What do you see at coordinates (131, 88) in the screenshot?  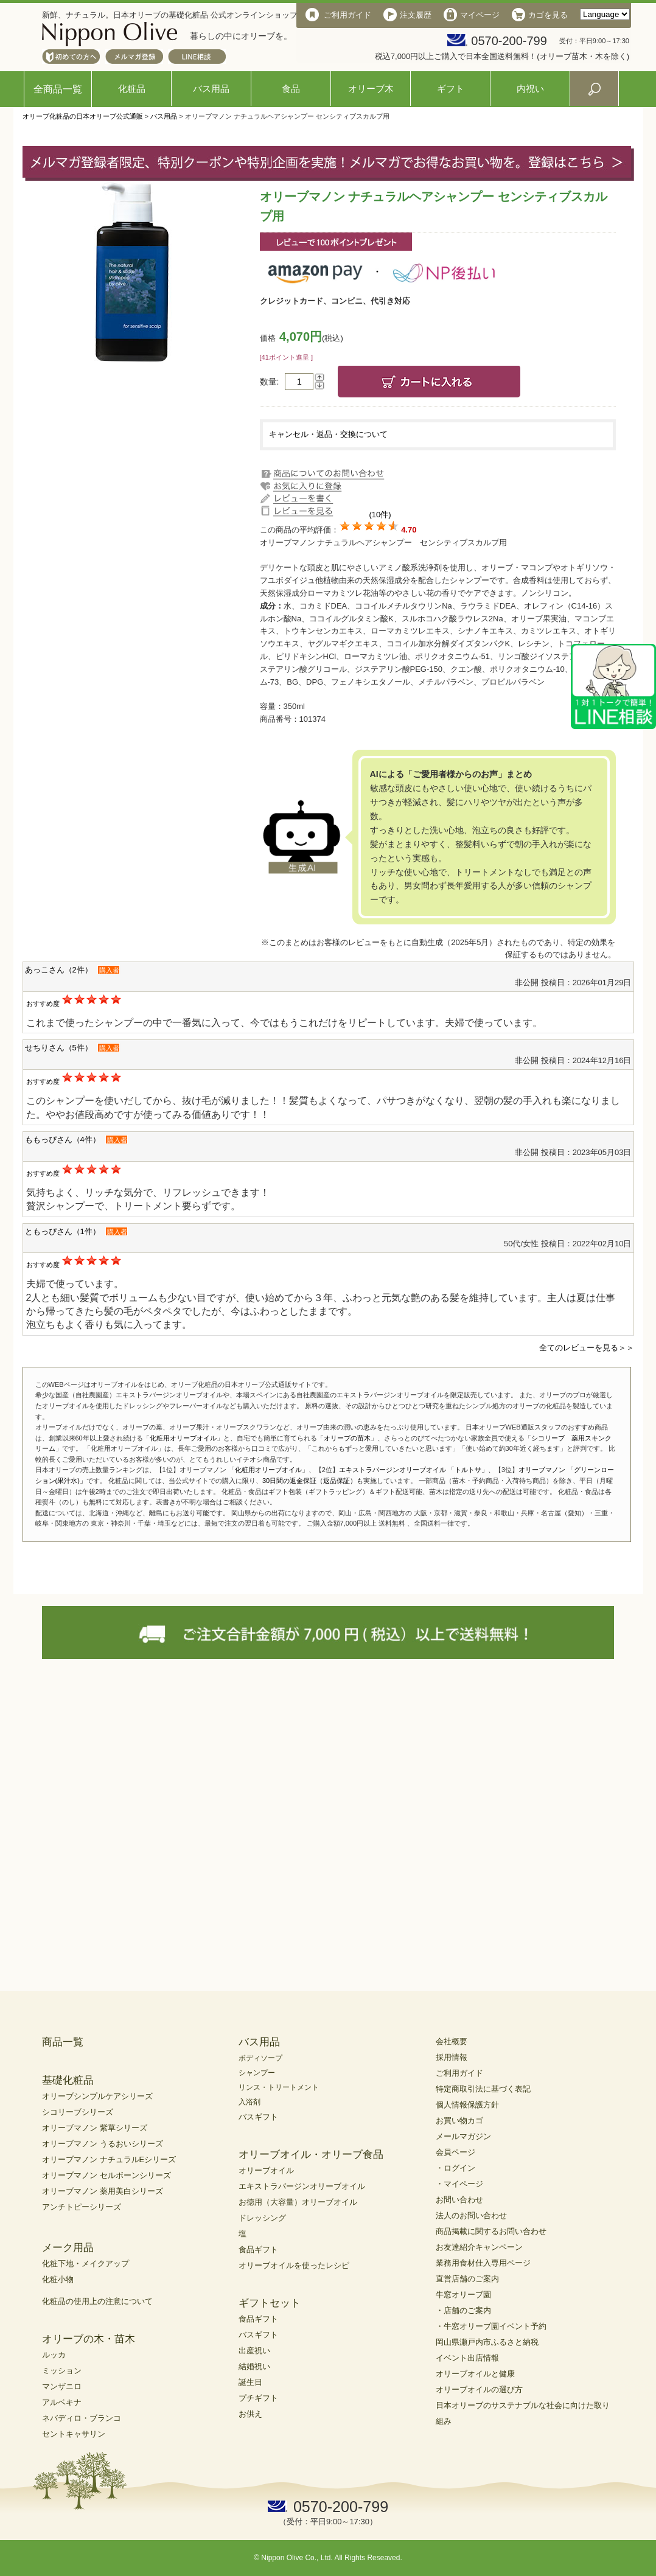 I see `化粧品` at bounding box center [131, 88].